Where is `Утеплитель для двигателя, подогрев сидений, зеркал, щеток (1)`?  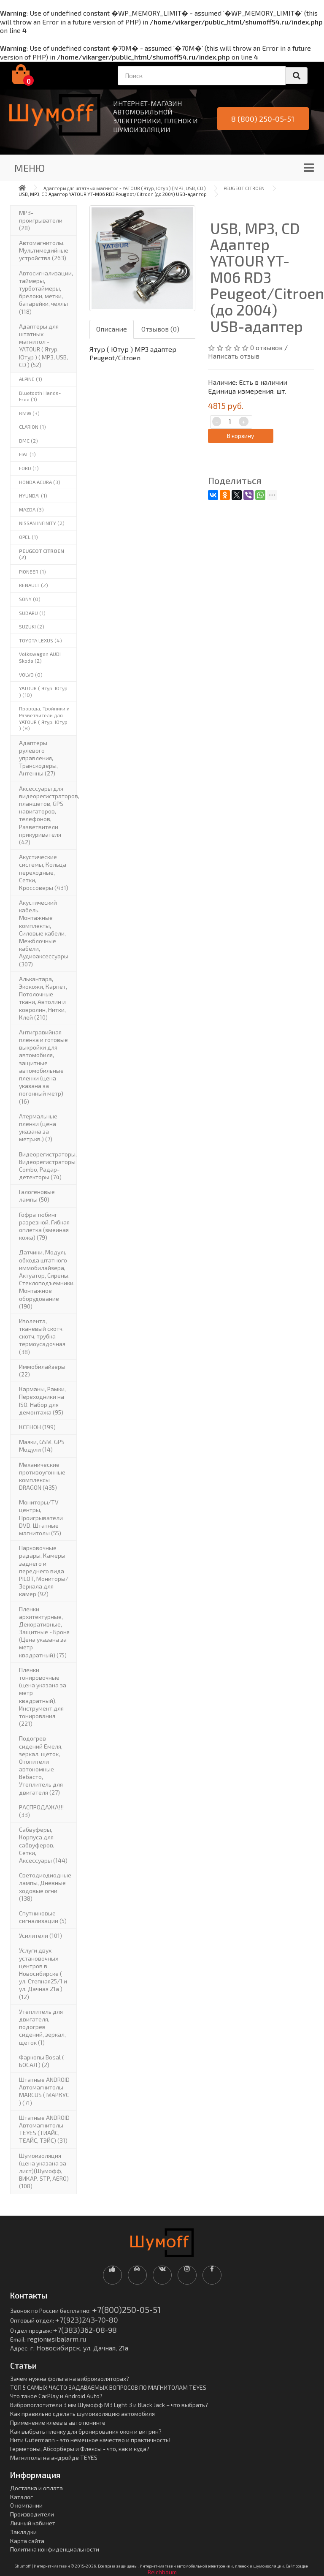
Утеплитель для двигателя, подогрев сидений, зеркал, щеток (1) is located at coordinates (42, 2027).